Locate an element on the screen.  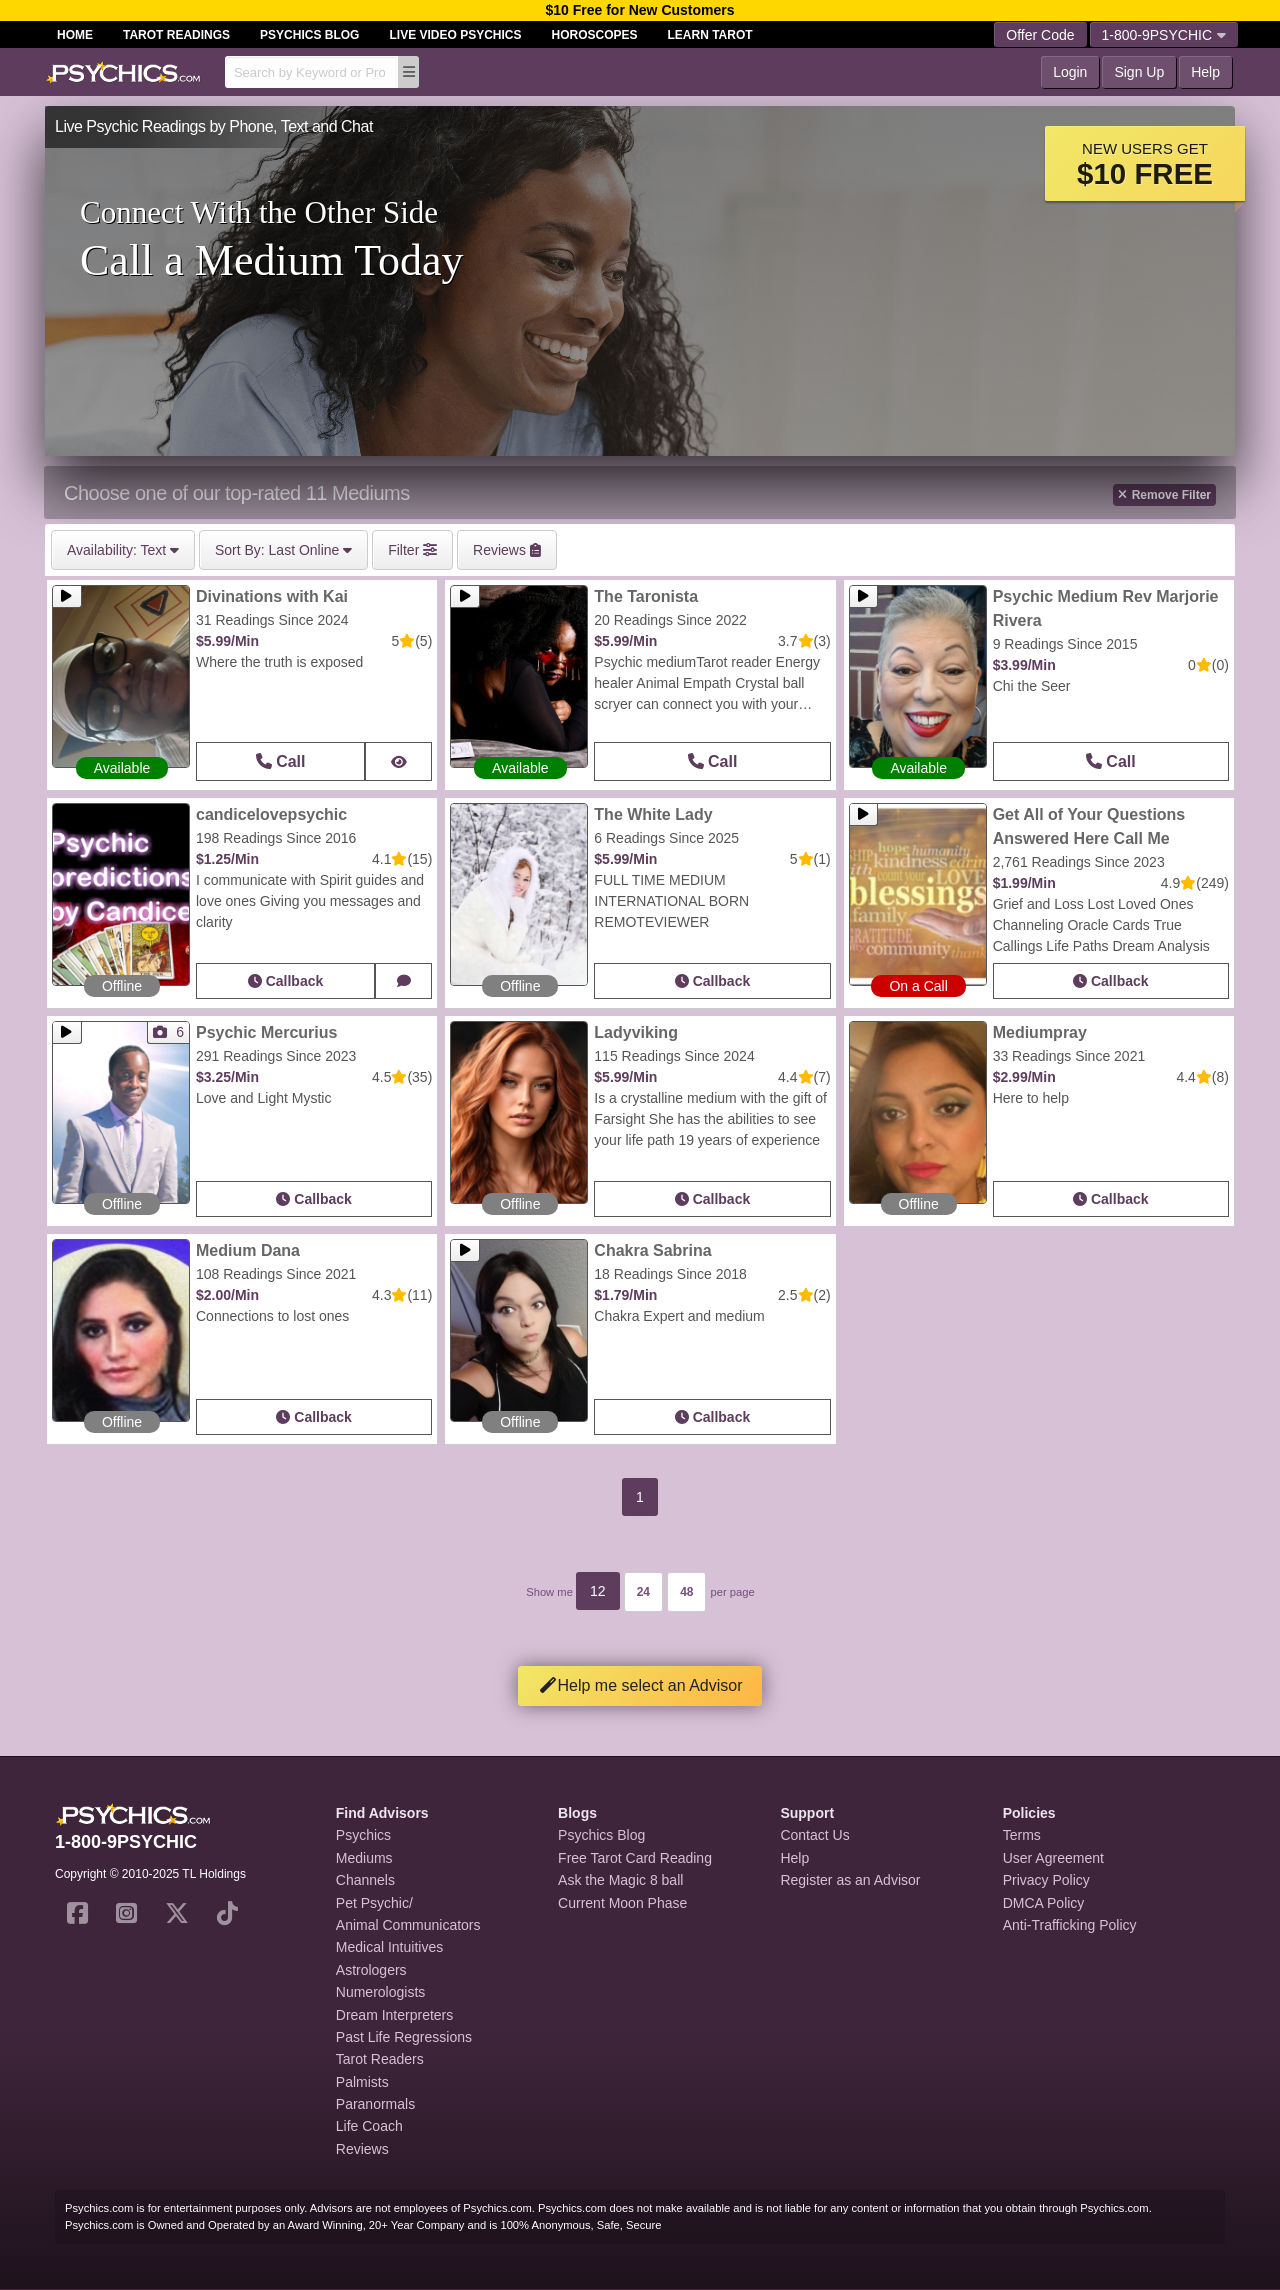
Last Online is located at coordinates (283, 550).